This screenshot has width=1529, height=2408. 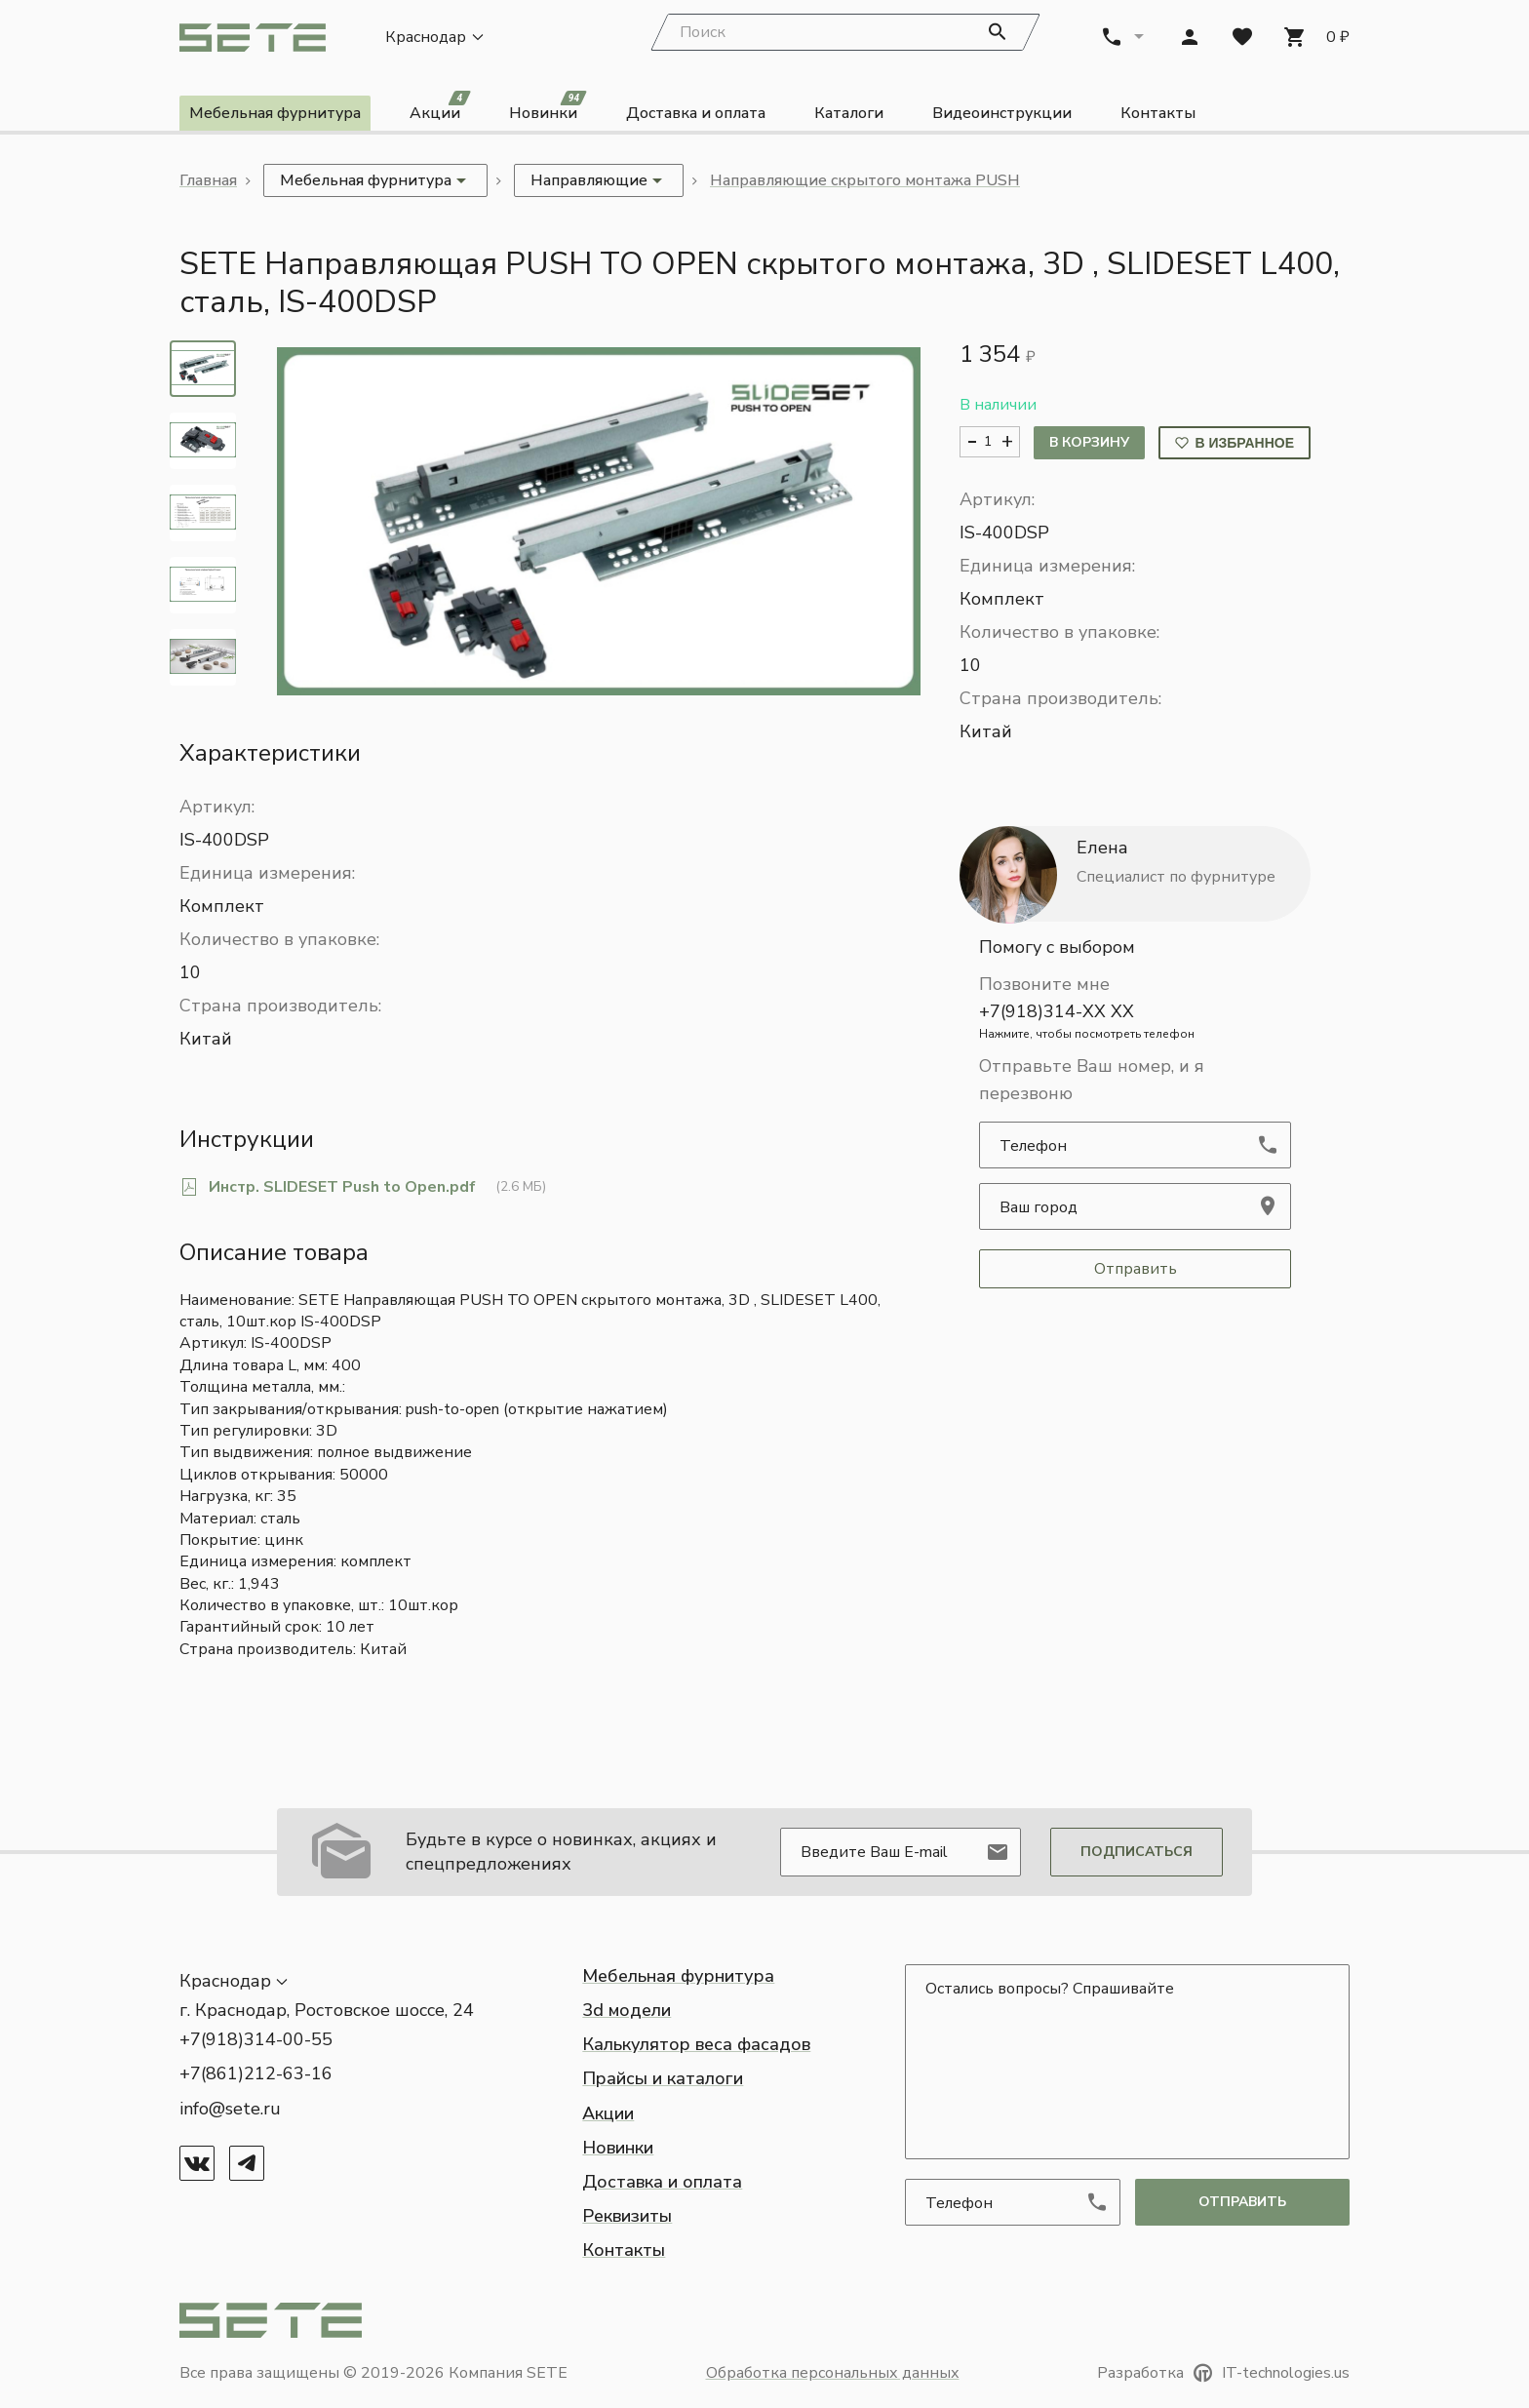 What do you see at coordinates (208, 182) in the screenshot?
I see `Главная` at bounding box center [208, 182].